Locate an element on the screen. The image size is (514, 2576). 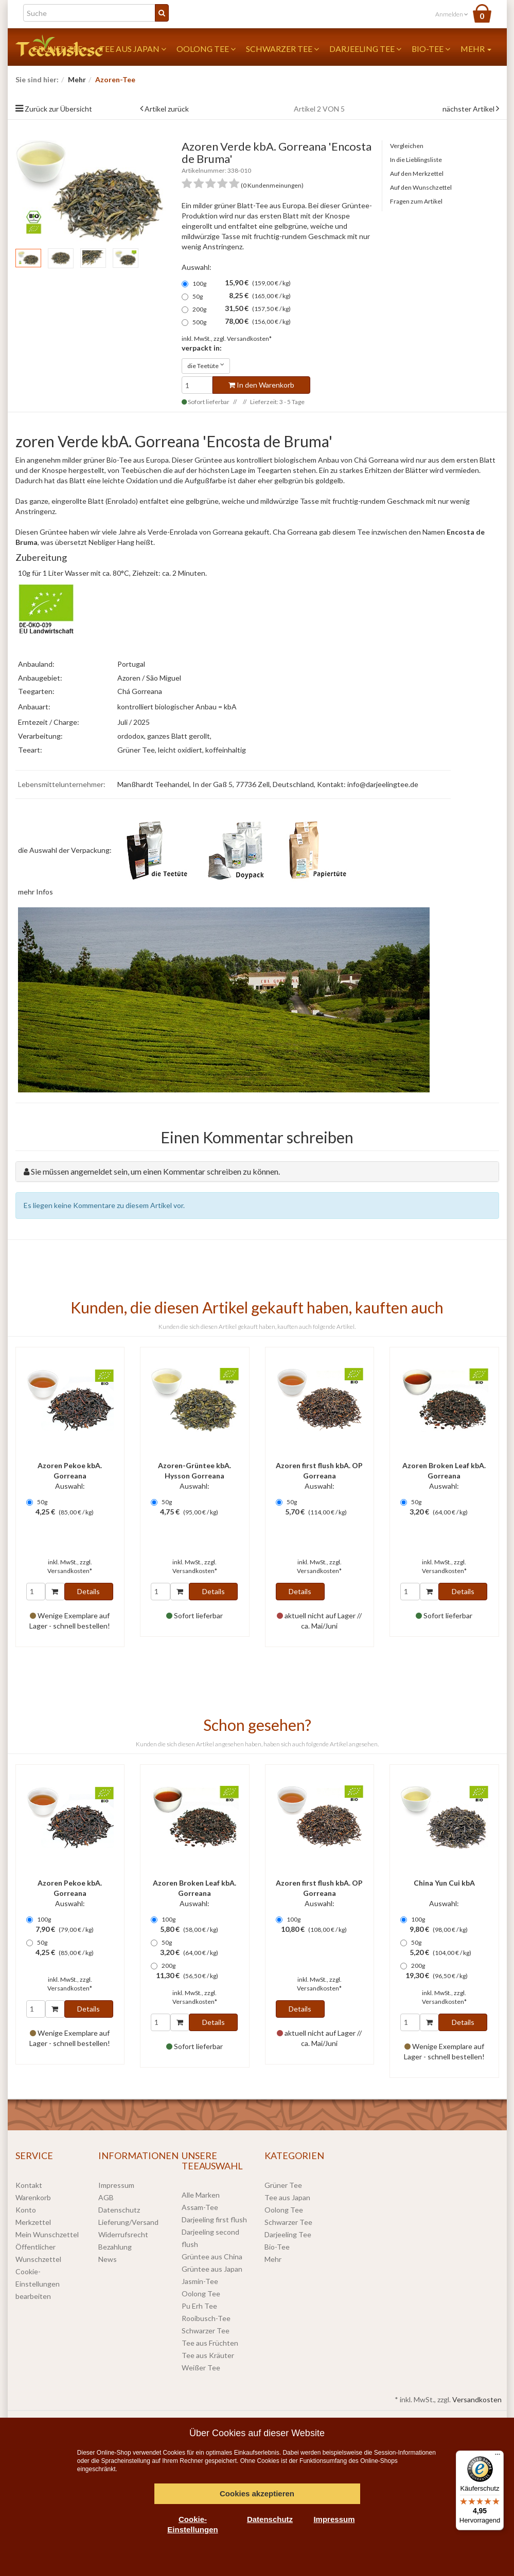
Kontakt is located at coordinates (28, 2185).